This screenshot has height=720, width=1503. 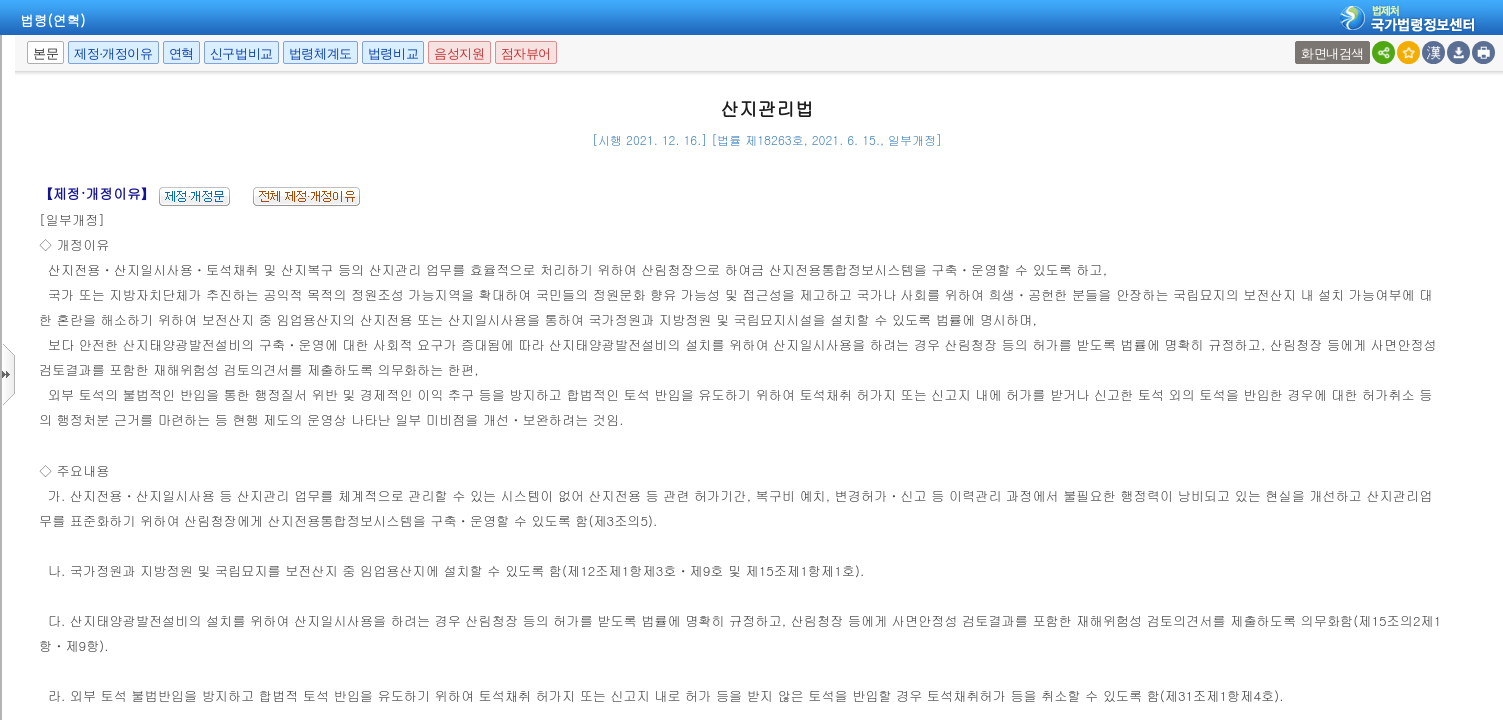 What do you see at coordinates (1297, 41) in the screenshot?
I see `새창 선택` at bounding box center [1297, 41].